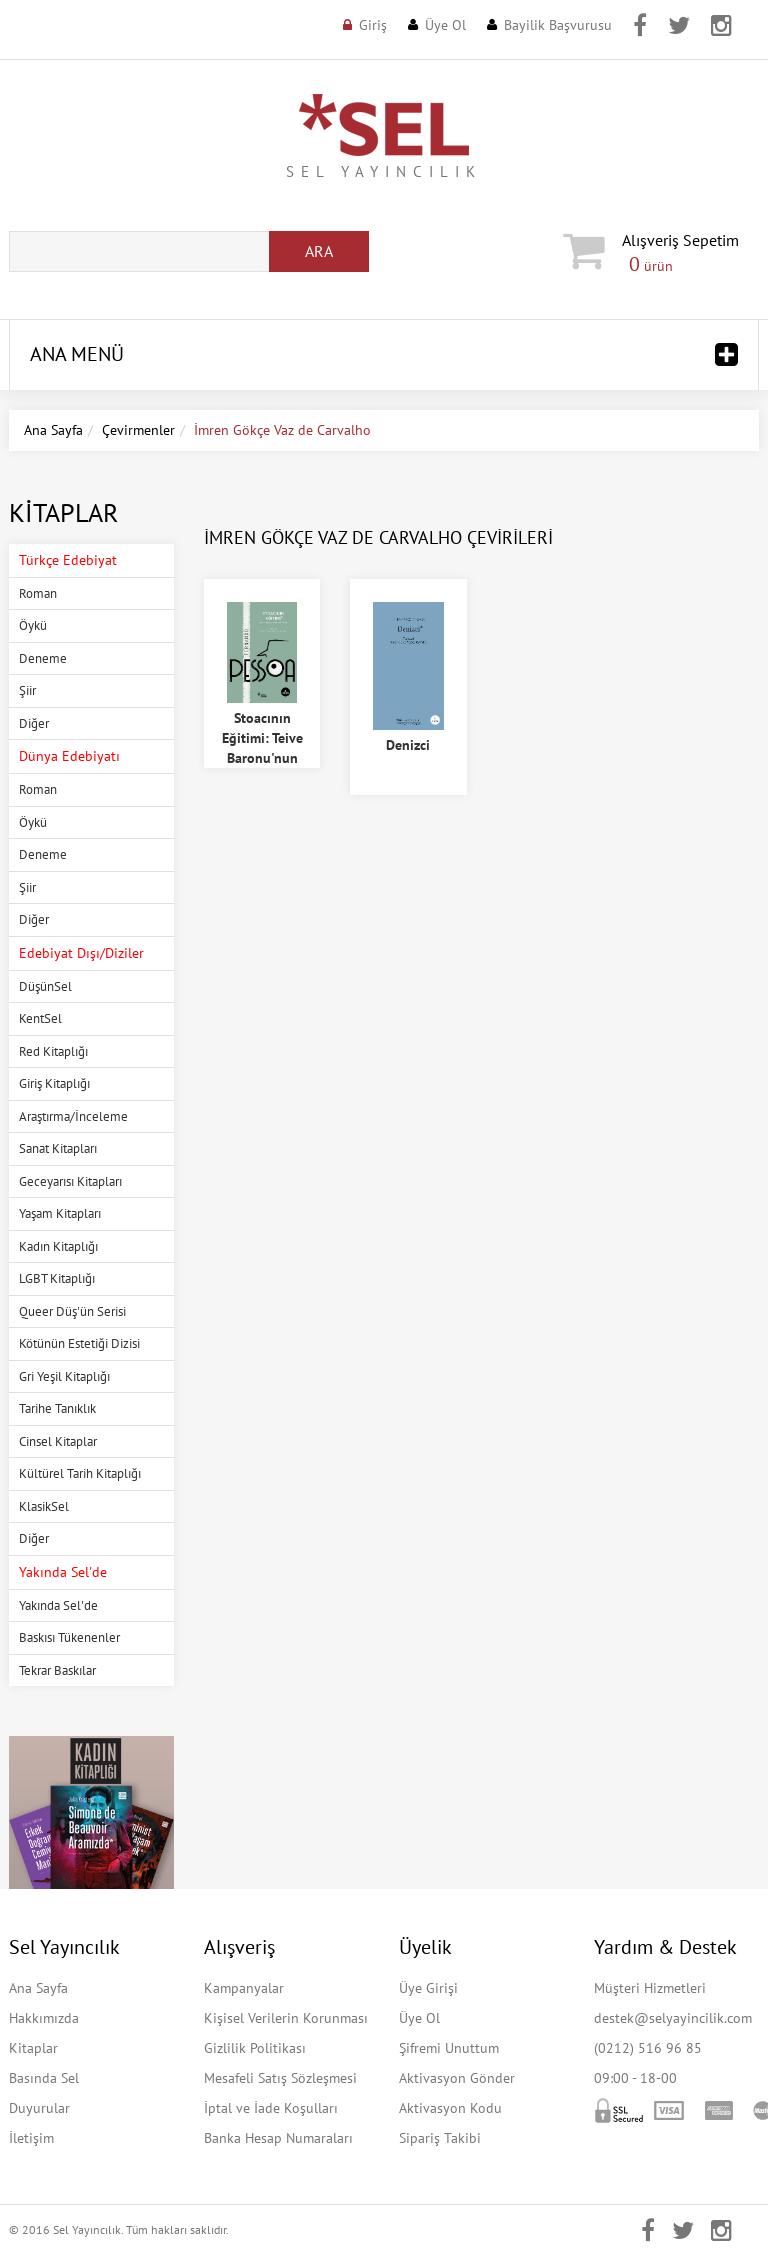 Image resolution: width=768 pixels, height=2258 pixels. I want to click on Öykü, so click(33, 625).